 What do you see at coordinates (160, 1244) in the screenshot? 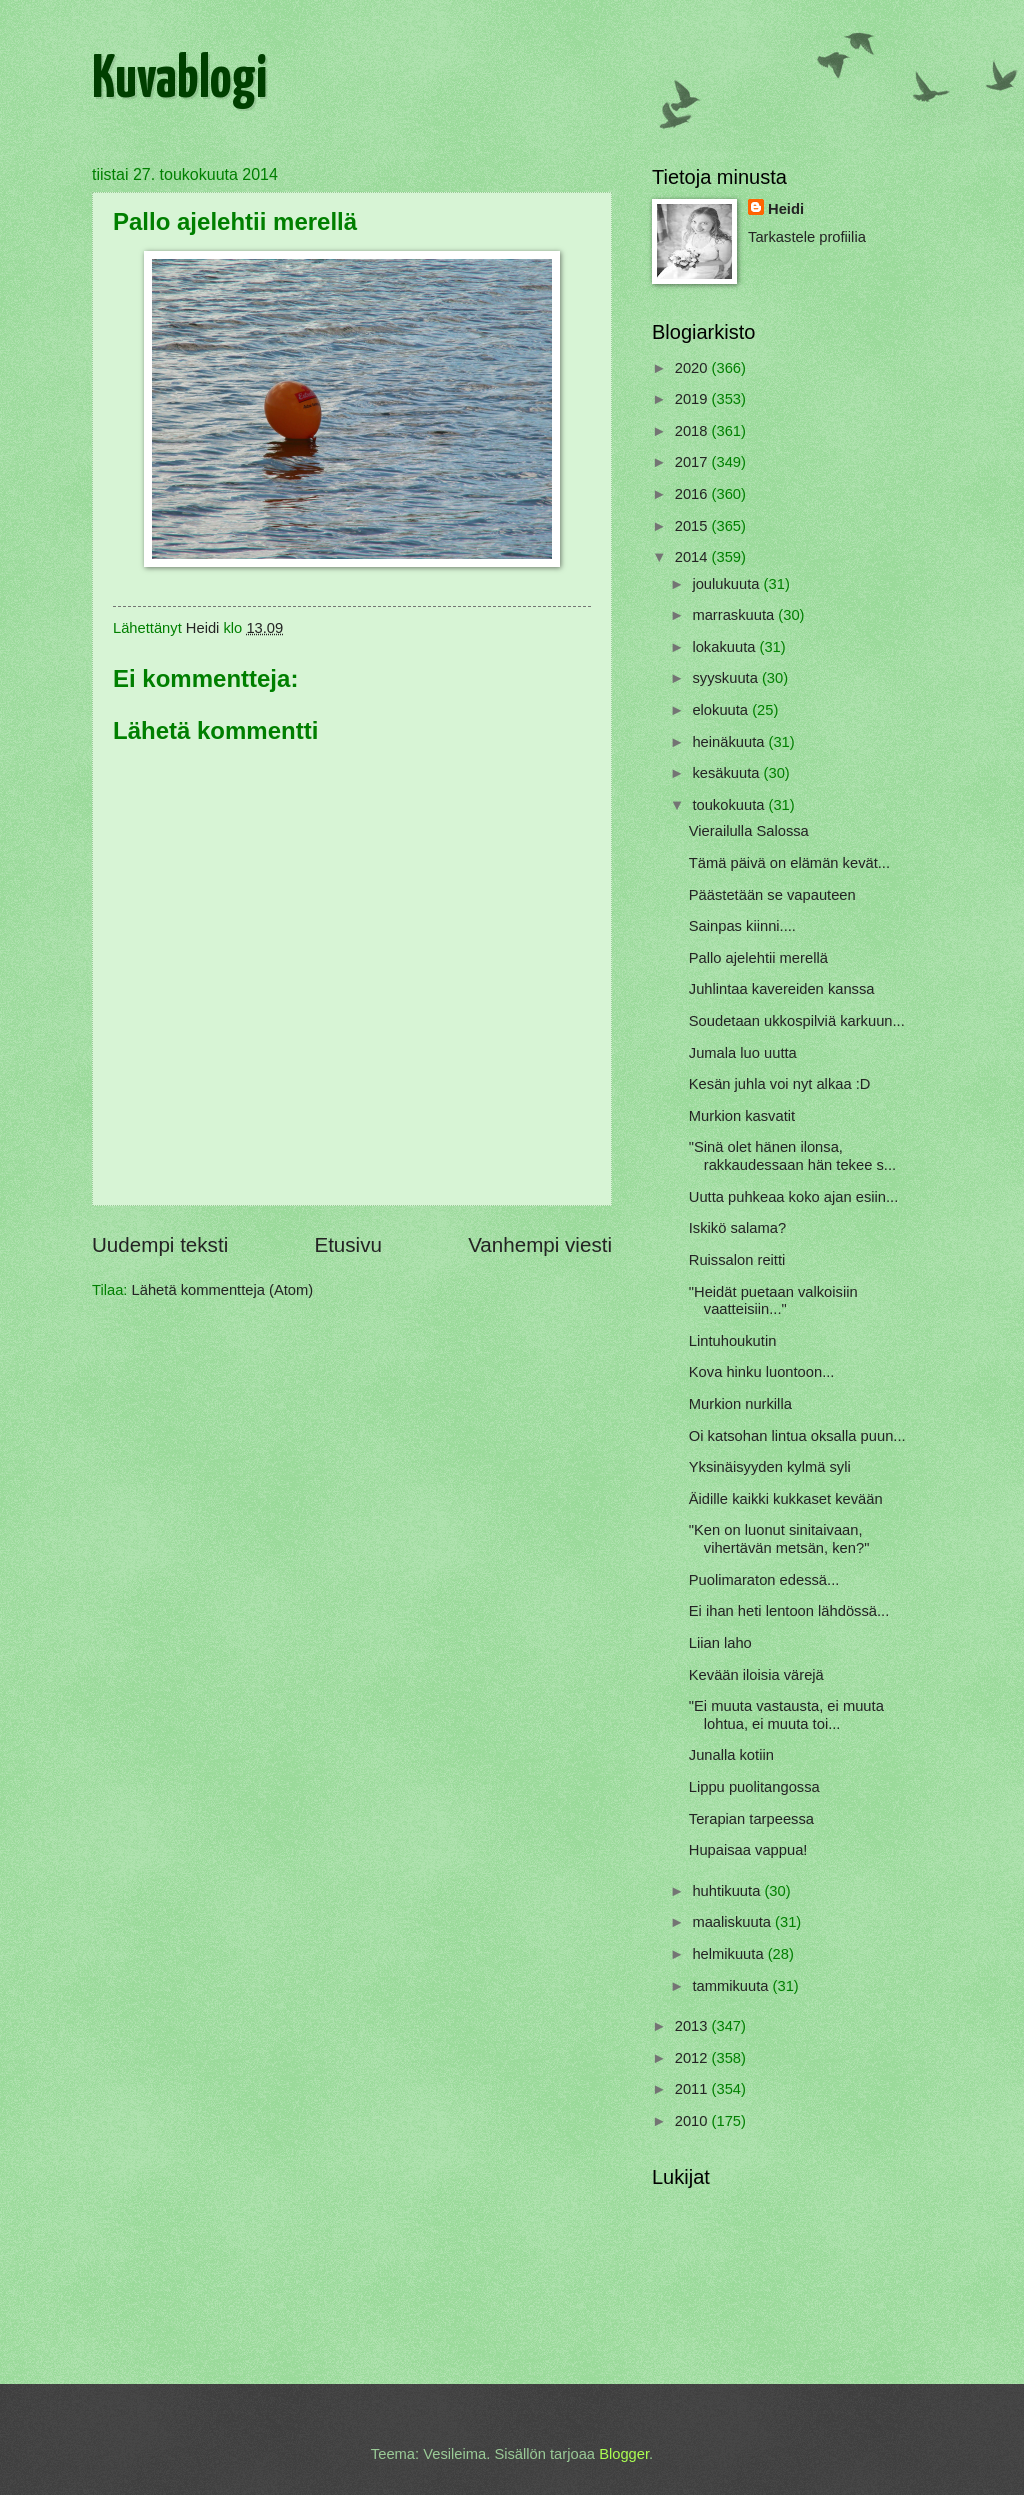
I see `Uudempi teksti` at bounding box center [160, 1244].